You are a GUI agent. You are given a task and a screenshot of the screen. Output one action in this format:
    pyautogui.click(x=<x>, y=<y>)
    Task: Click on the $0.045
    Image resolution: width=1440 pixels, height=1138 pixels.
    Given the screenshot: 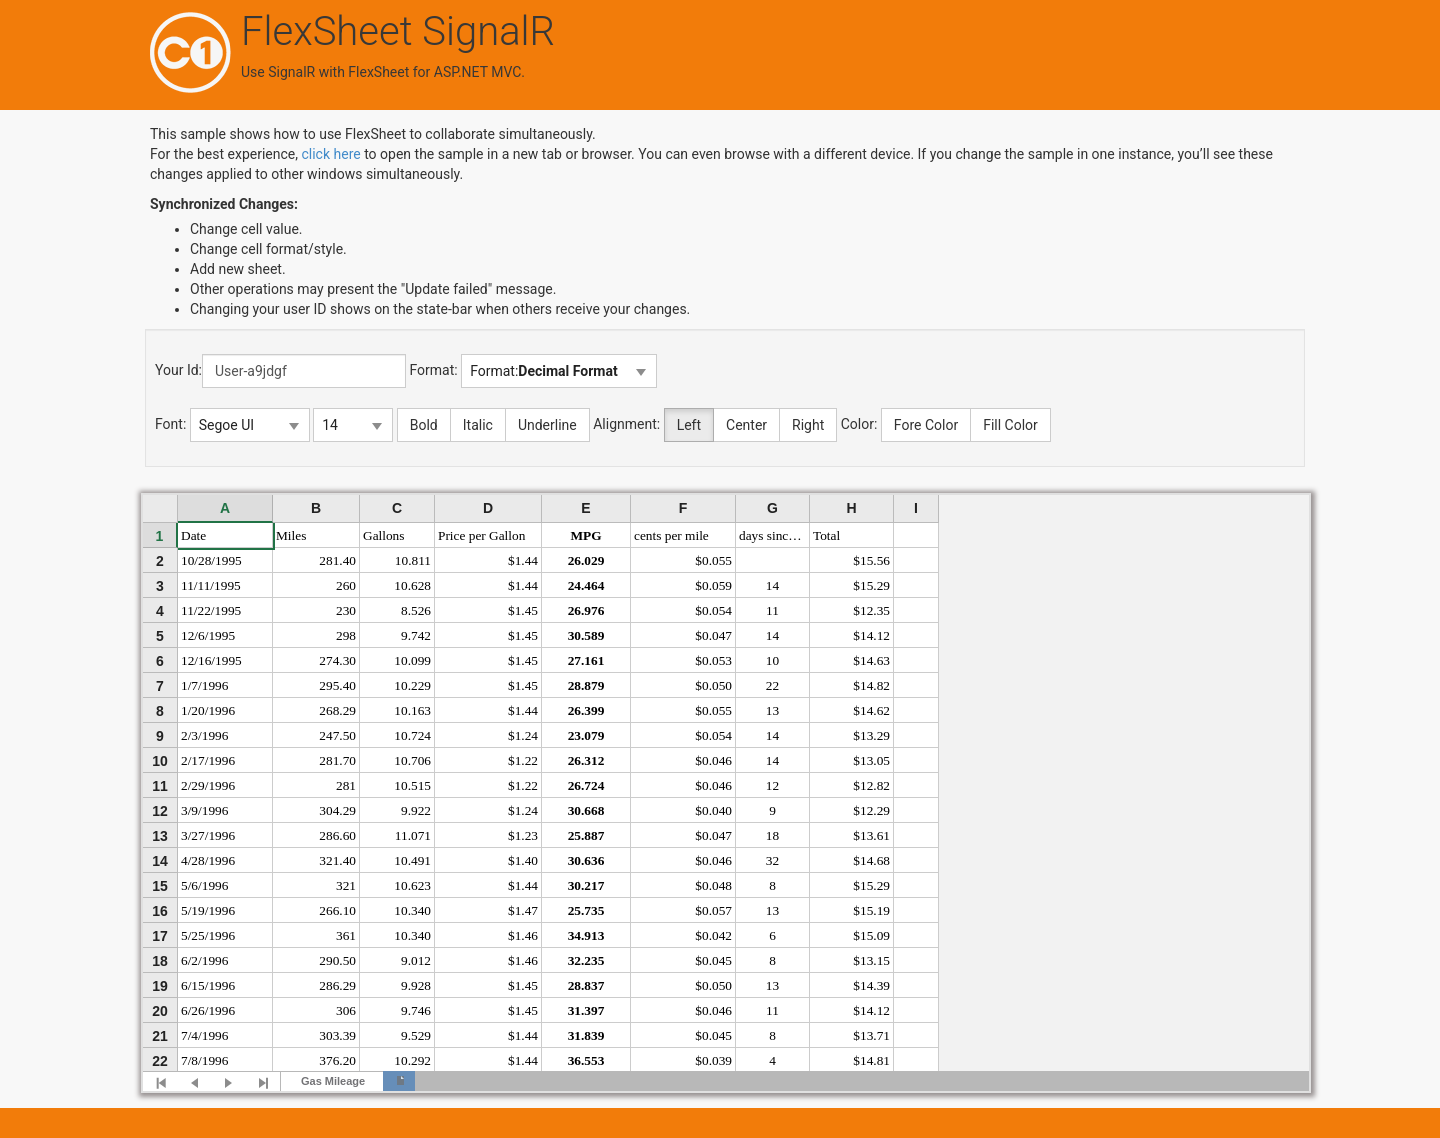 What is the action you would take?
    pyautogui.click(x=713, y=960)
    